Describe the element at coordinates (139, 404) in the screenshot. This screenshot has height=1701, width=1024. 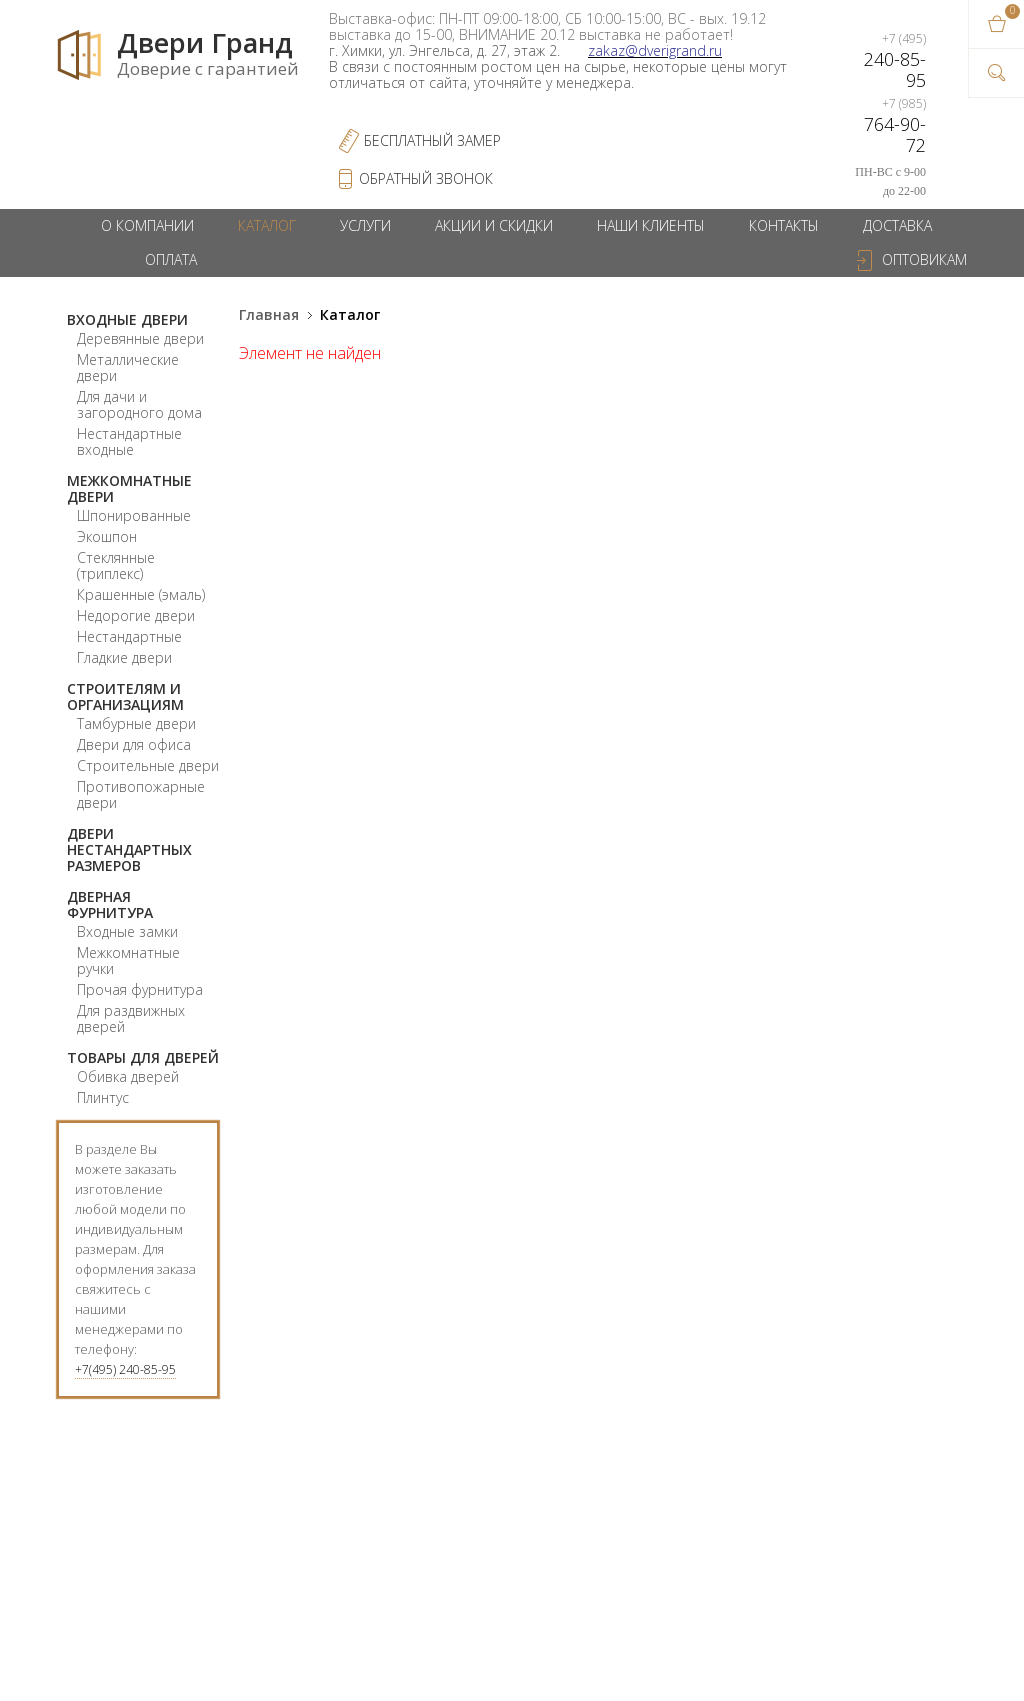
I see `Для дачи и загородного дома` at that location.